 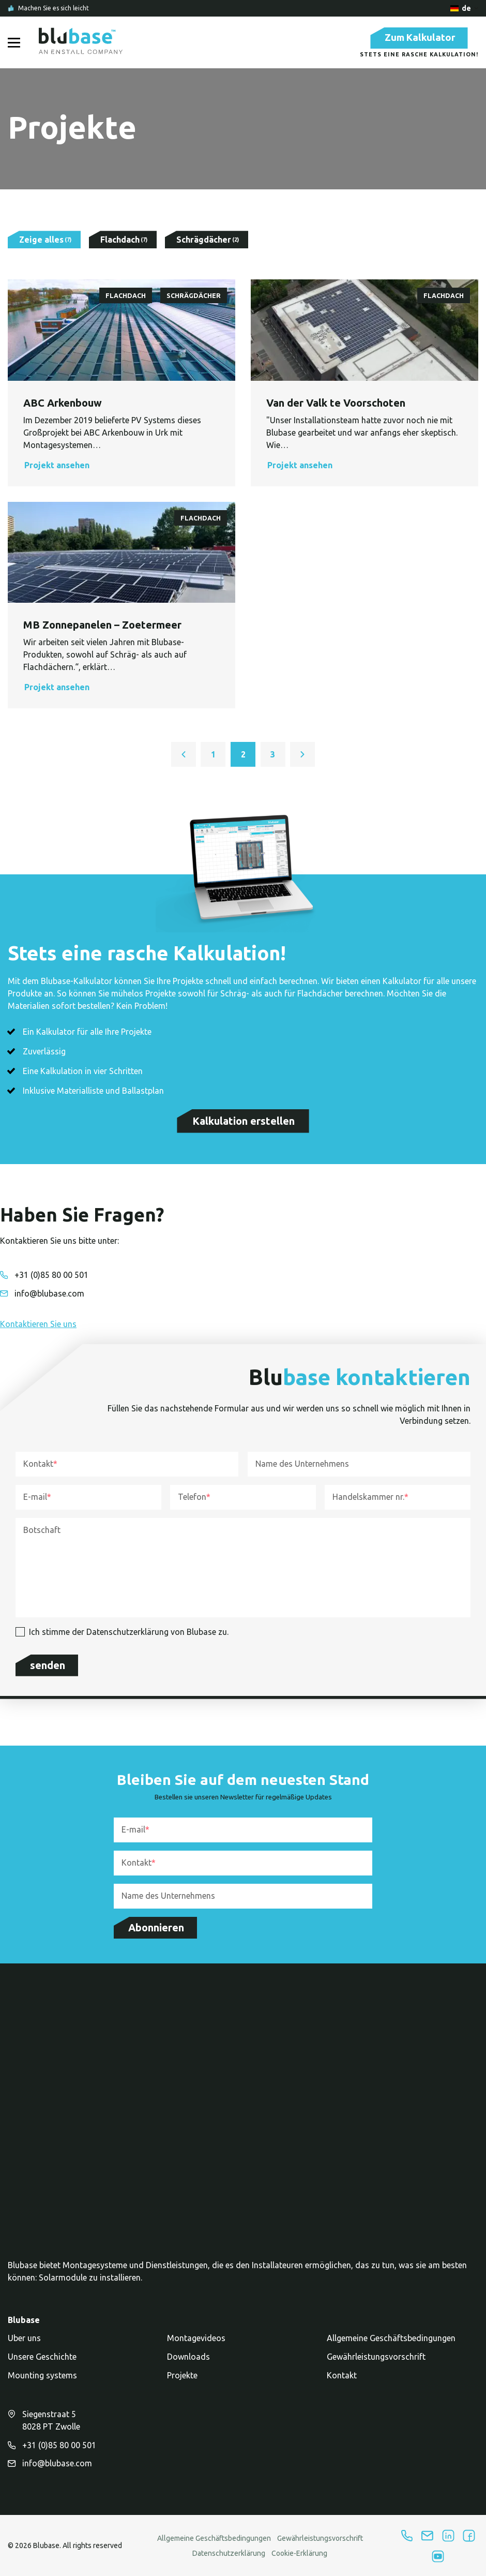 What do you see at coordinates (206, 242) in the screenshot?
I see `[Filter by Schrägdächer]` at bounding box center [206, 242].